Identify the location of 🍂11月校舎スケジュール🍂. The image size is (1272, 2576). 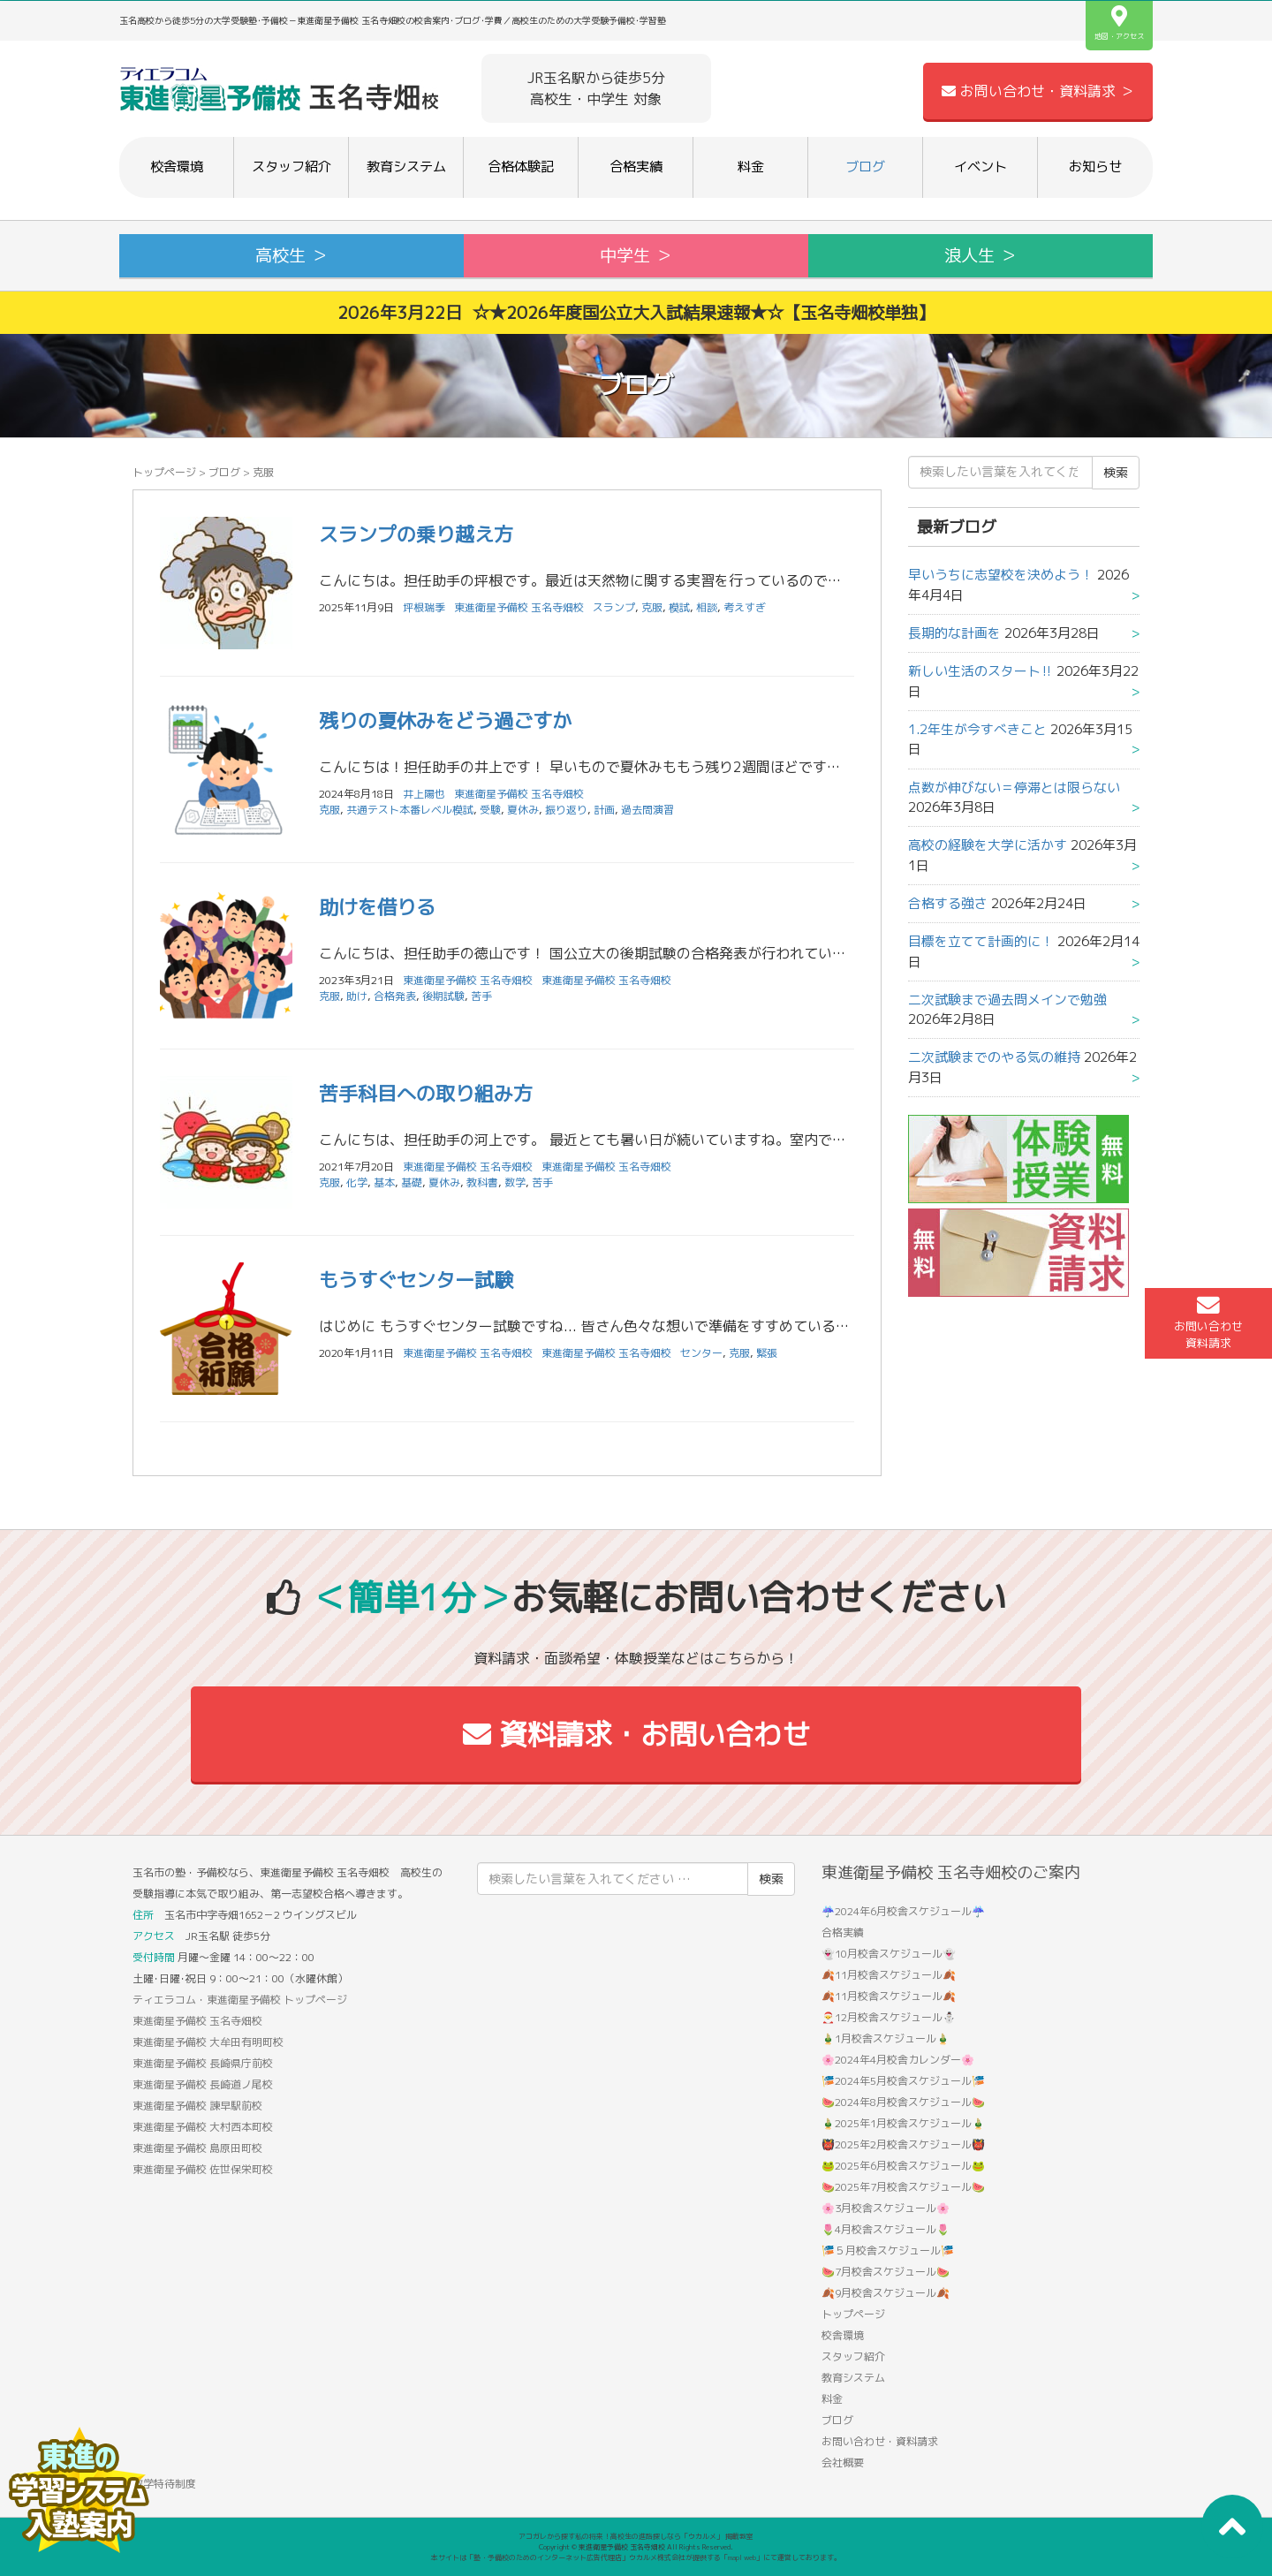
(889, 1974).